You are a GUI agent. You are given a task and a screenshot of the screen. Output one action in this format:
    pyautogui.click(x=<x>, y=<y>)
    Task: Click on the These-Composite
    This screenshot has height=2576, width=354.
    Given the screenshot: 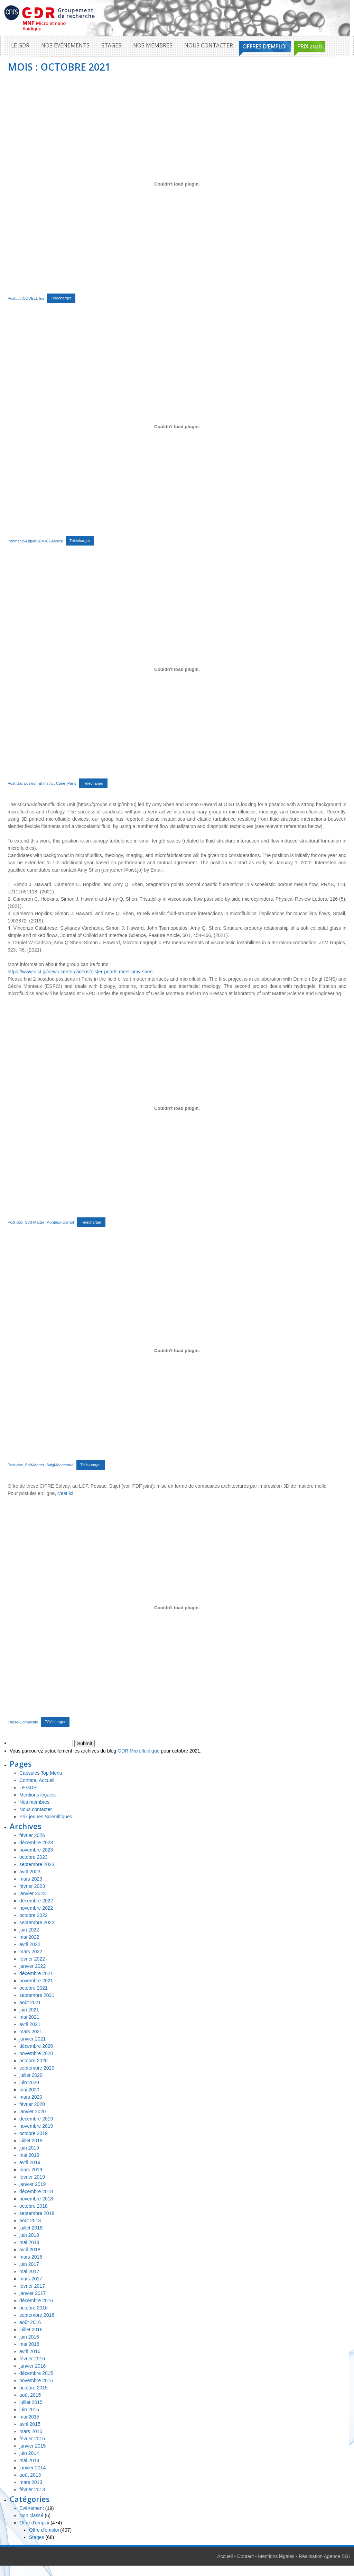 What is the action you would take?
    pyautogui.click(x=23, y=1722)
    